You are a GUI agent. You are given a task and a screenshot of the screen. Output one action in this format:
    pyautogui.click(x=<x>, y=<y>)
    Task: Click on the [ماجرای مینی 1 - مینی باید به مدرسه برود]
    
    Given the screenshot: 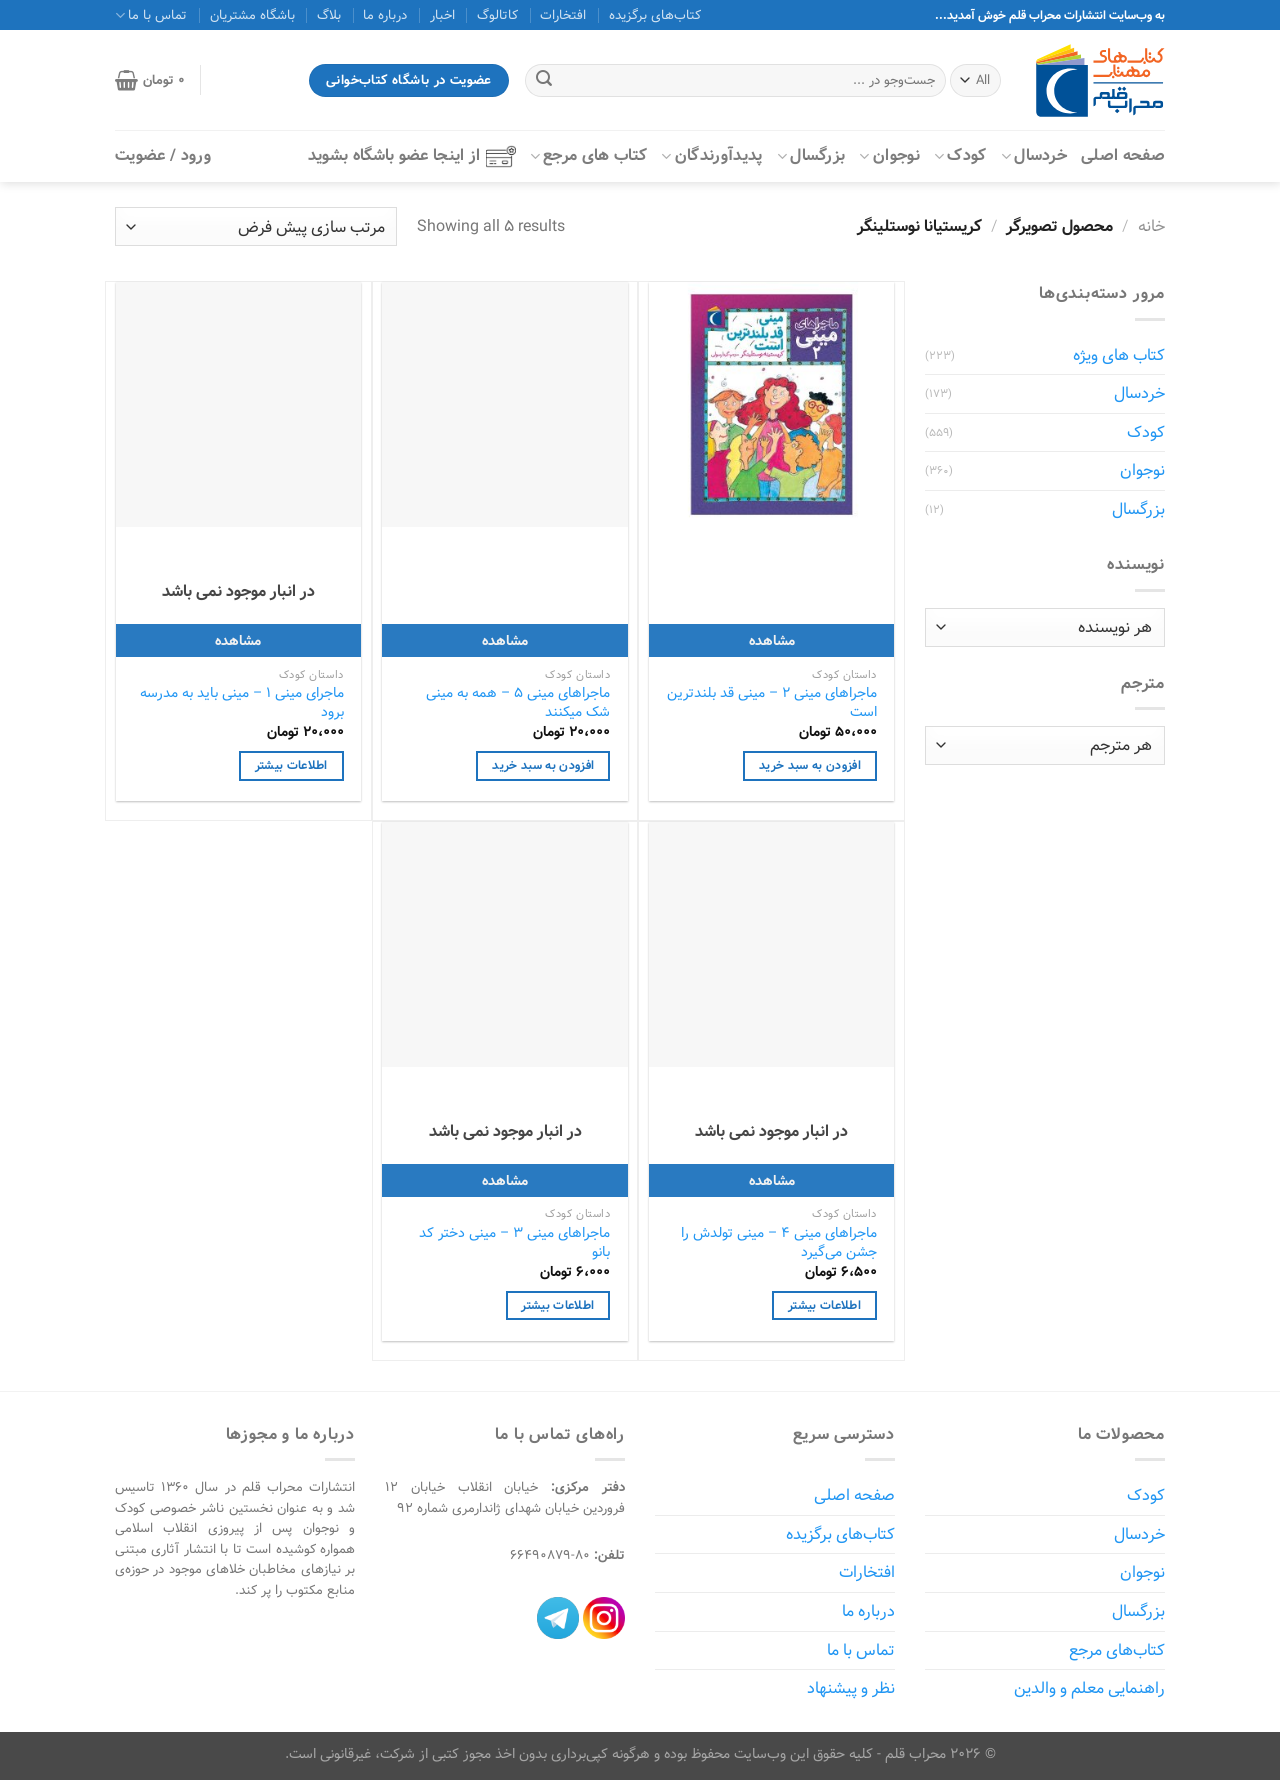 What is the action you would take?
    pyautogui.click(x=238, y=404)
    